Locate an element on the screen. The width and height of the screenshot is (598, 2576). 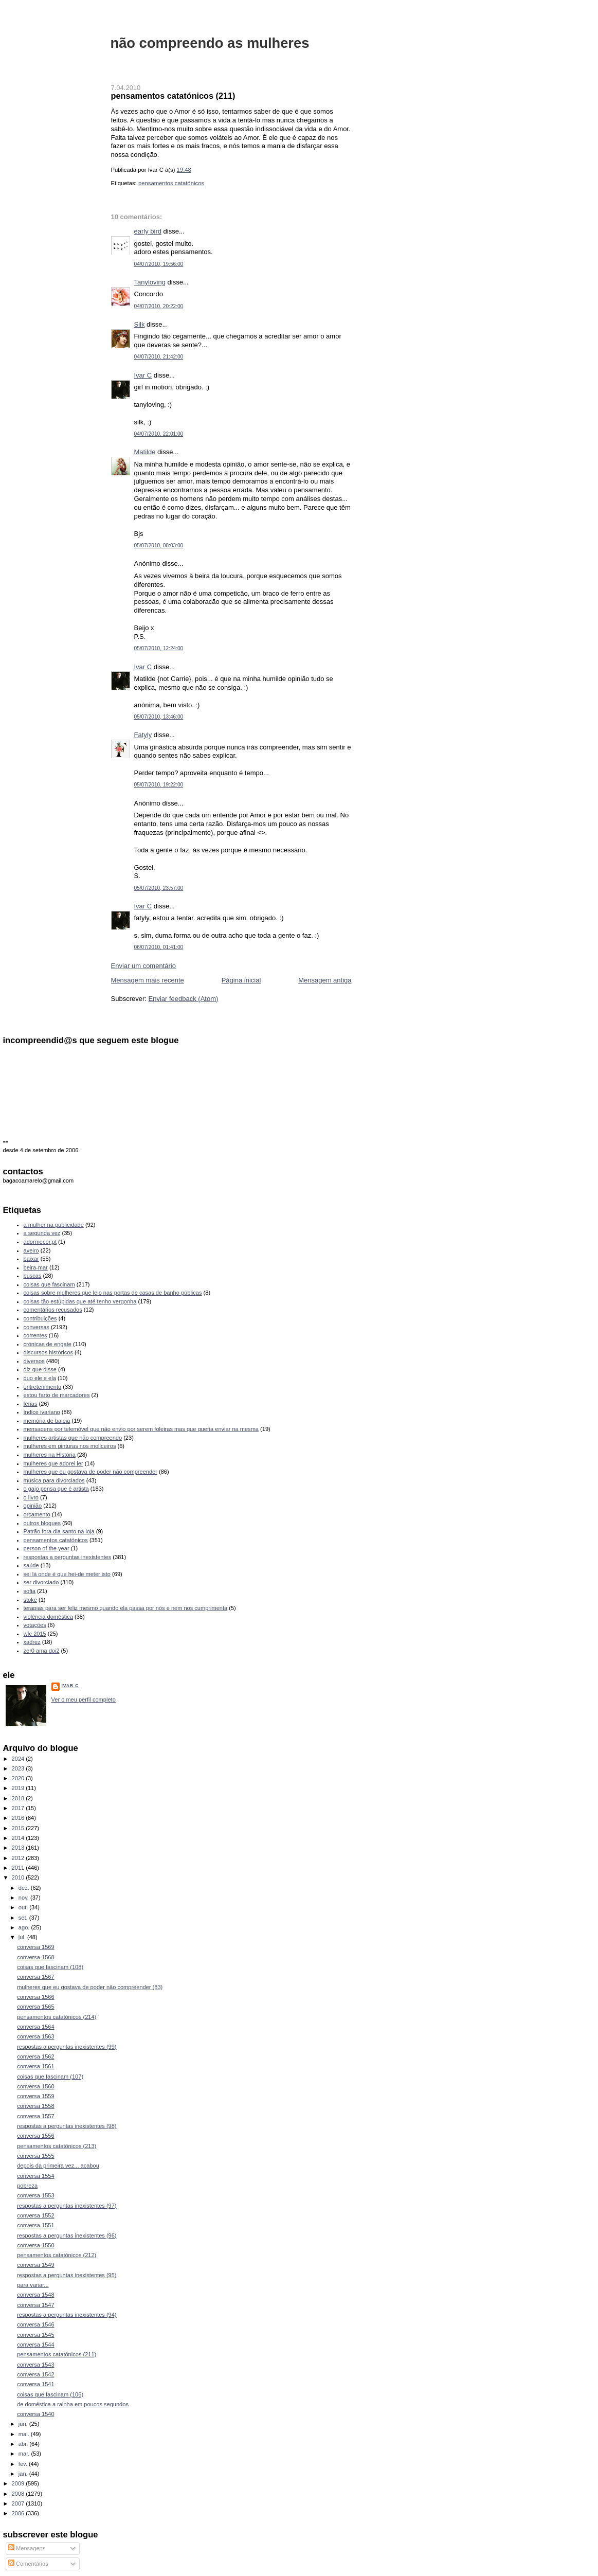
Ivar C is located at coordinates (143, 375).